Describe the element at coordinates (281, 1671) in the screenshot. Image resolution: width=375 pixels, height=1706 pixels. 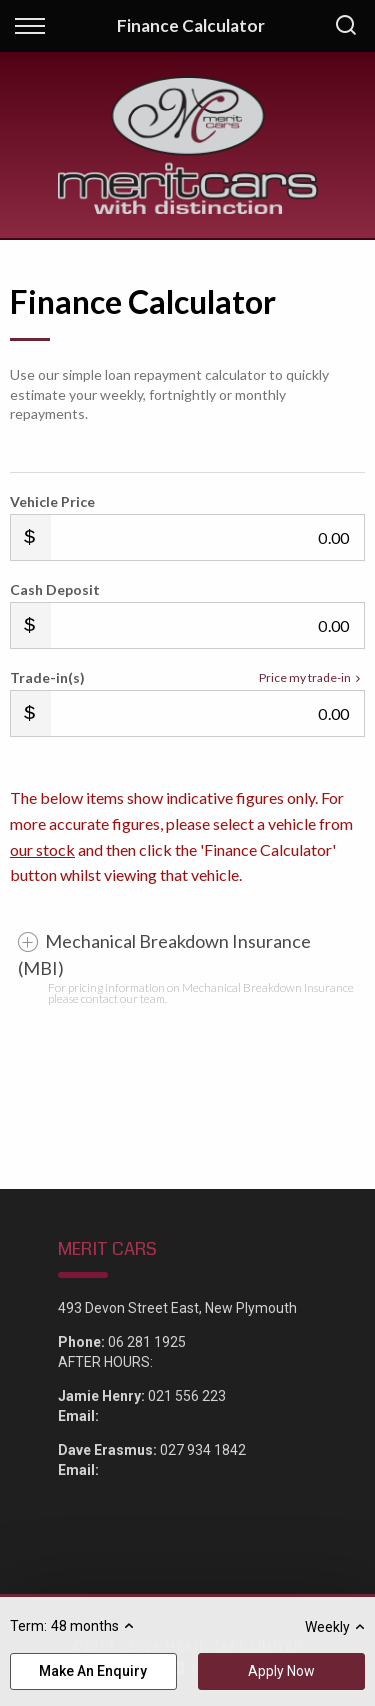
I see `Apply Now` at that location.